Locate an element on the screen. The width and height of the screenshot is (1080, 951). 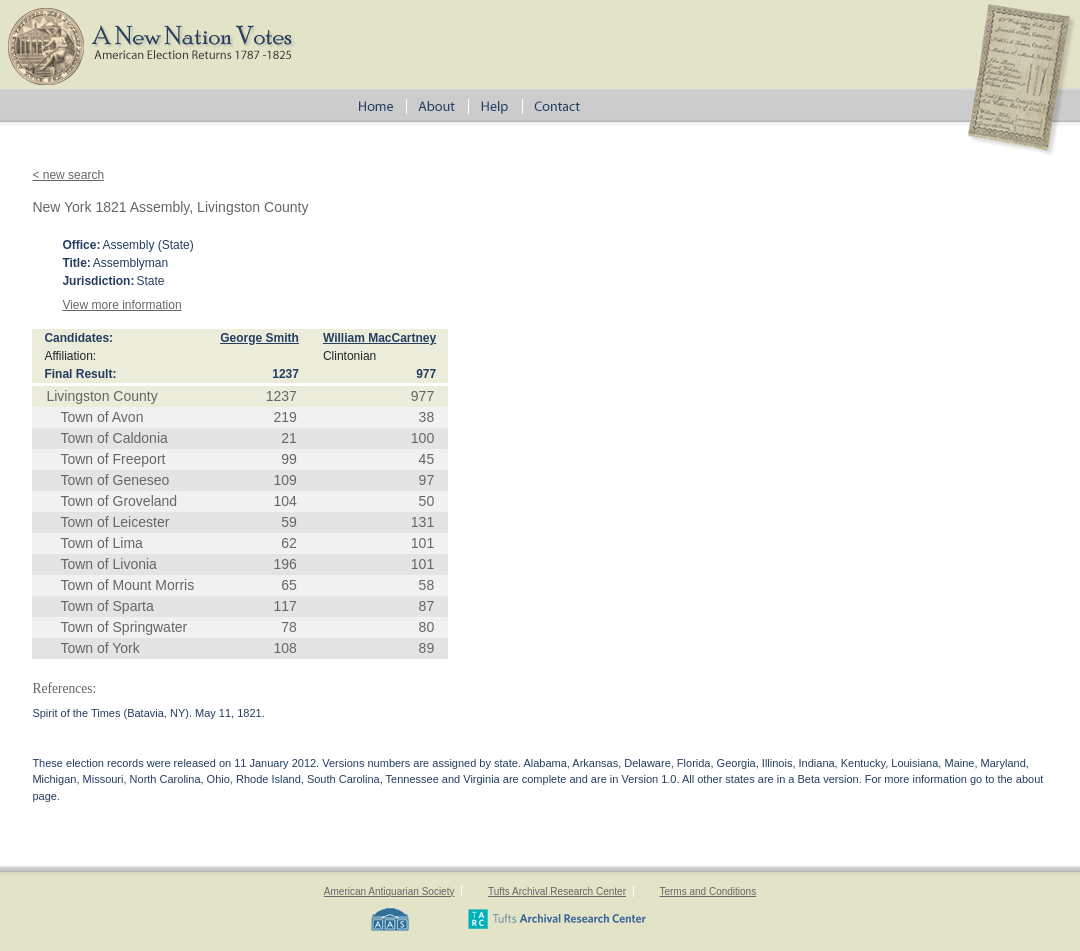
American Antiquarian Society is located at coordinates (389, 891).